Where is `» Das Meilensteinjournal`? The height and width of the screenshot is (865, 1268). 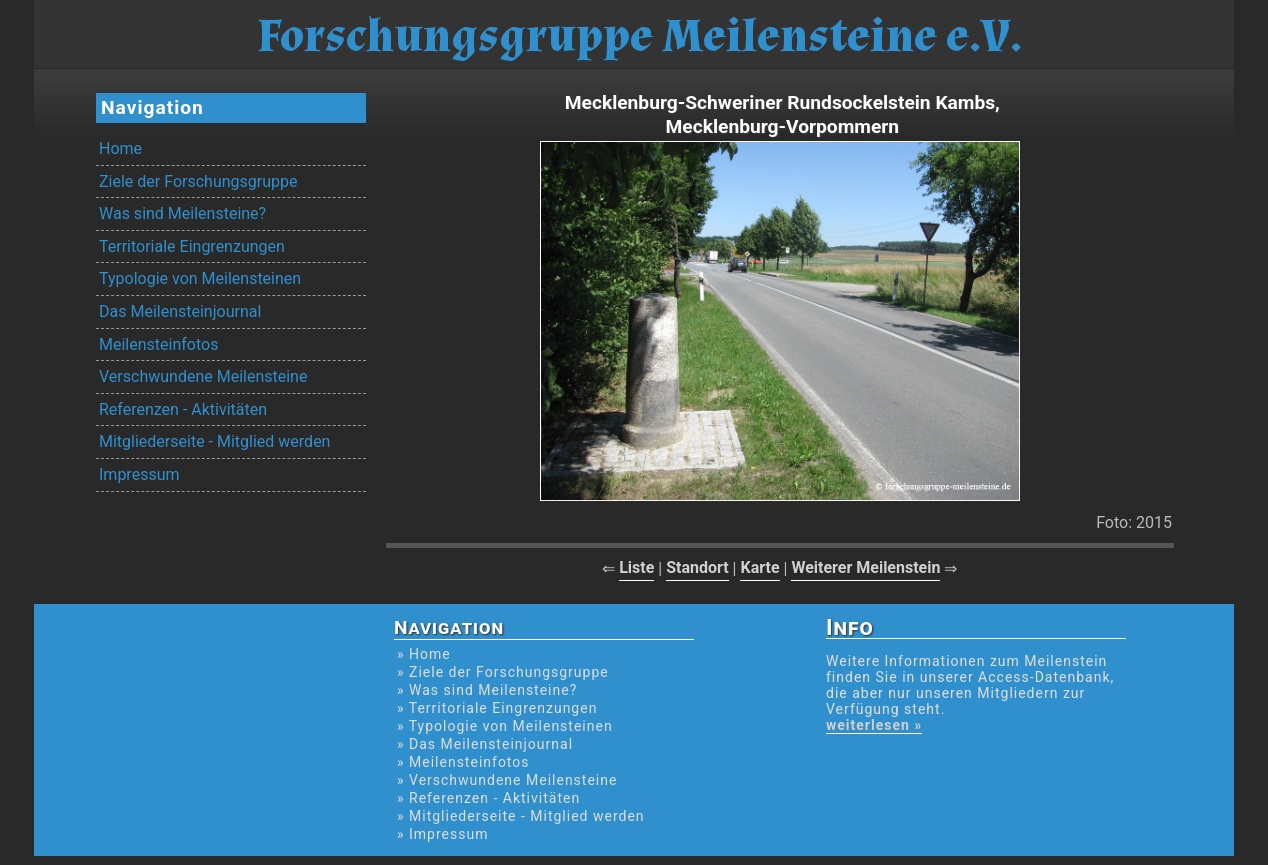 » Das Meilensteinjournal is located at coordinates (485, 744).